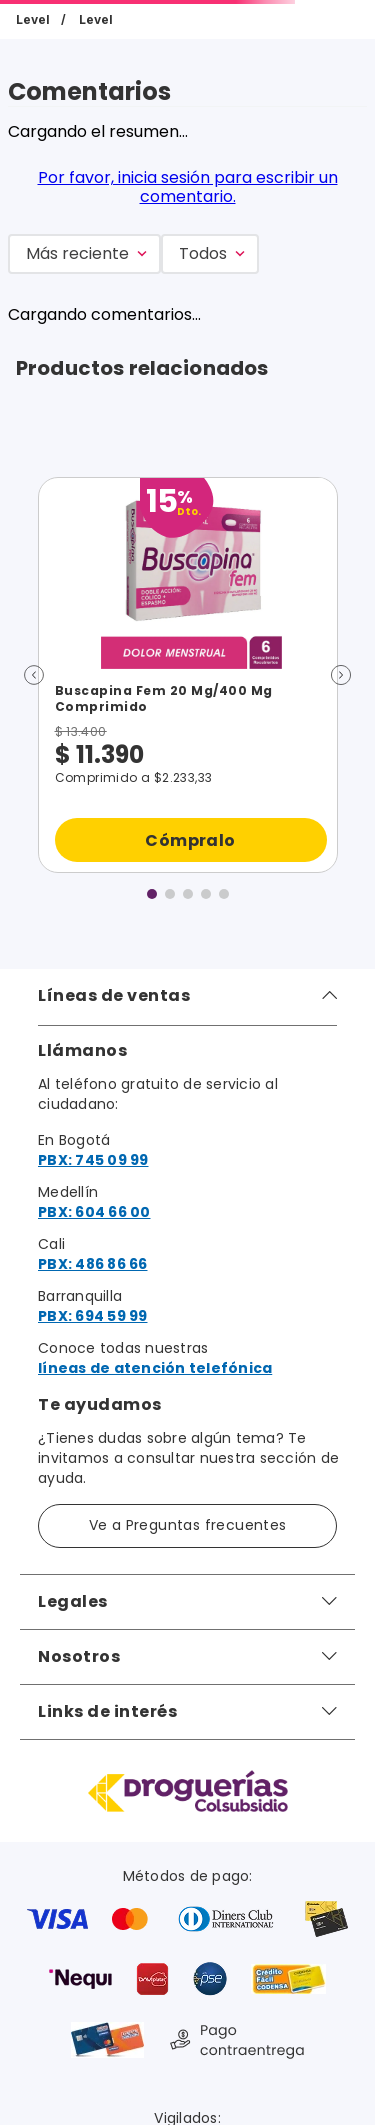  I want to click on PBX: 486 86 66, so click(93, 1264).